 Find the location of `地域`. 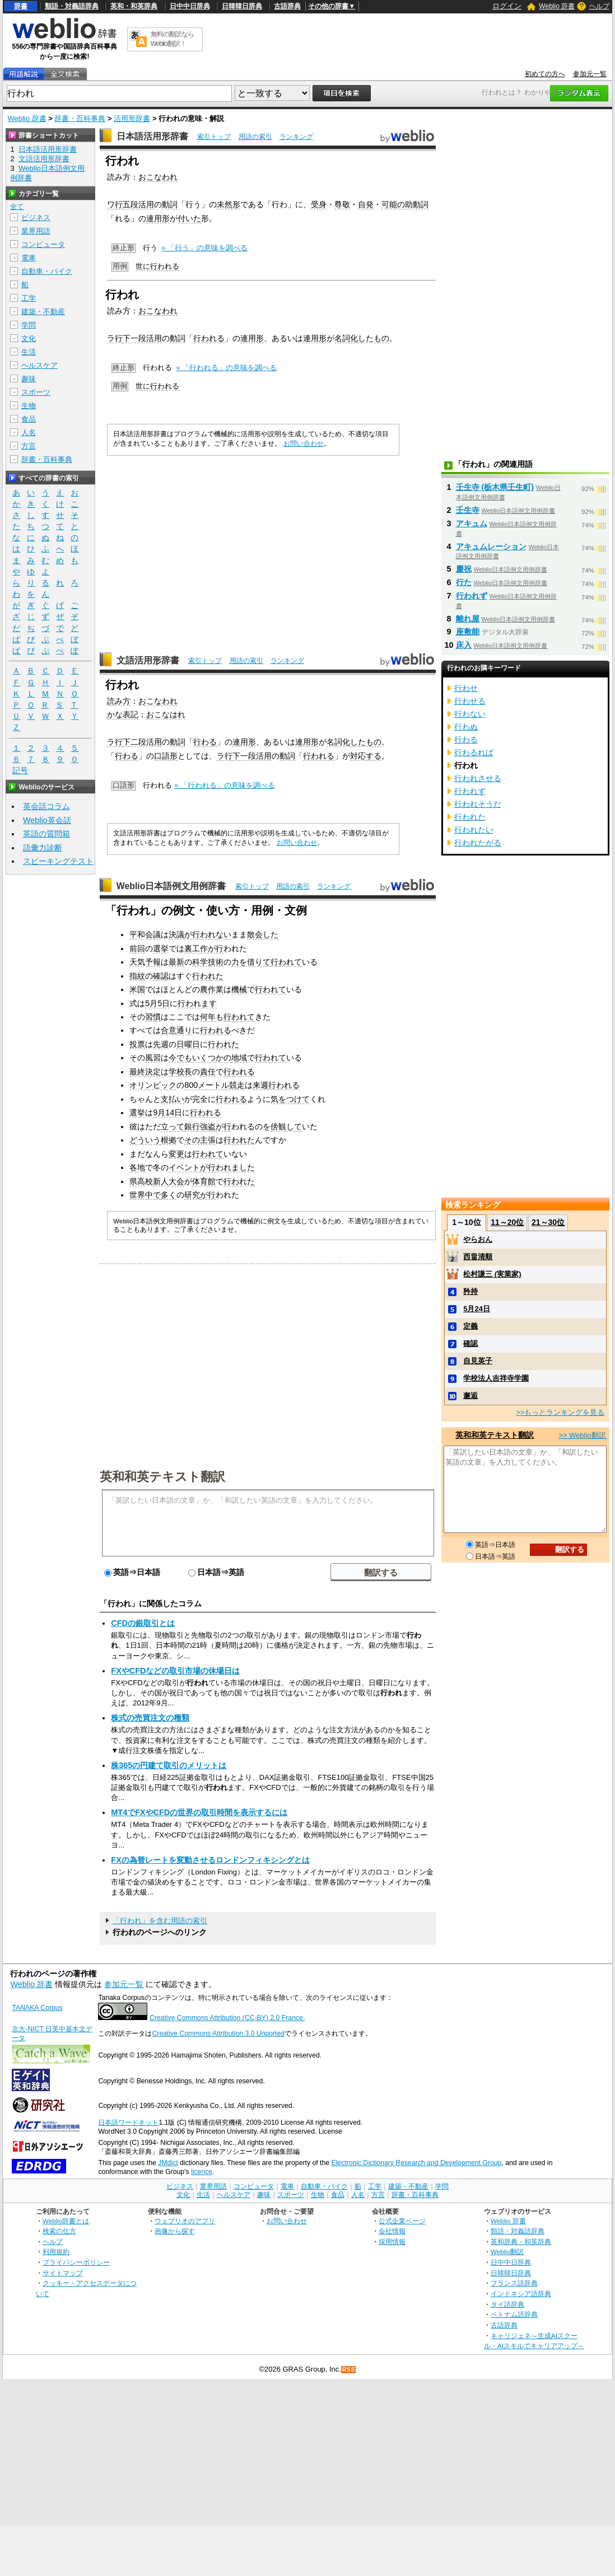

地域 is located at coordinates (239, 1057).